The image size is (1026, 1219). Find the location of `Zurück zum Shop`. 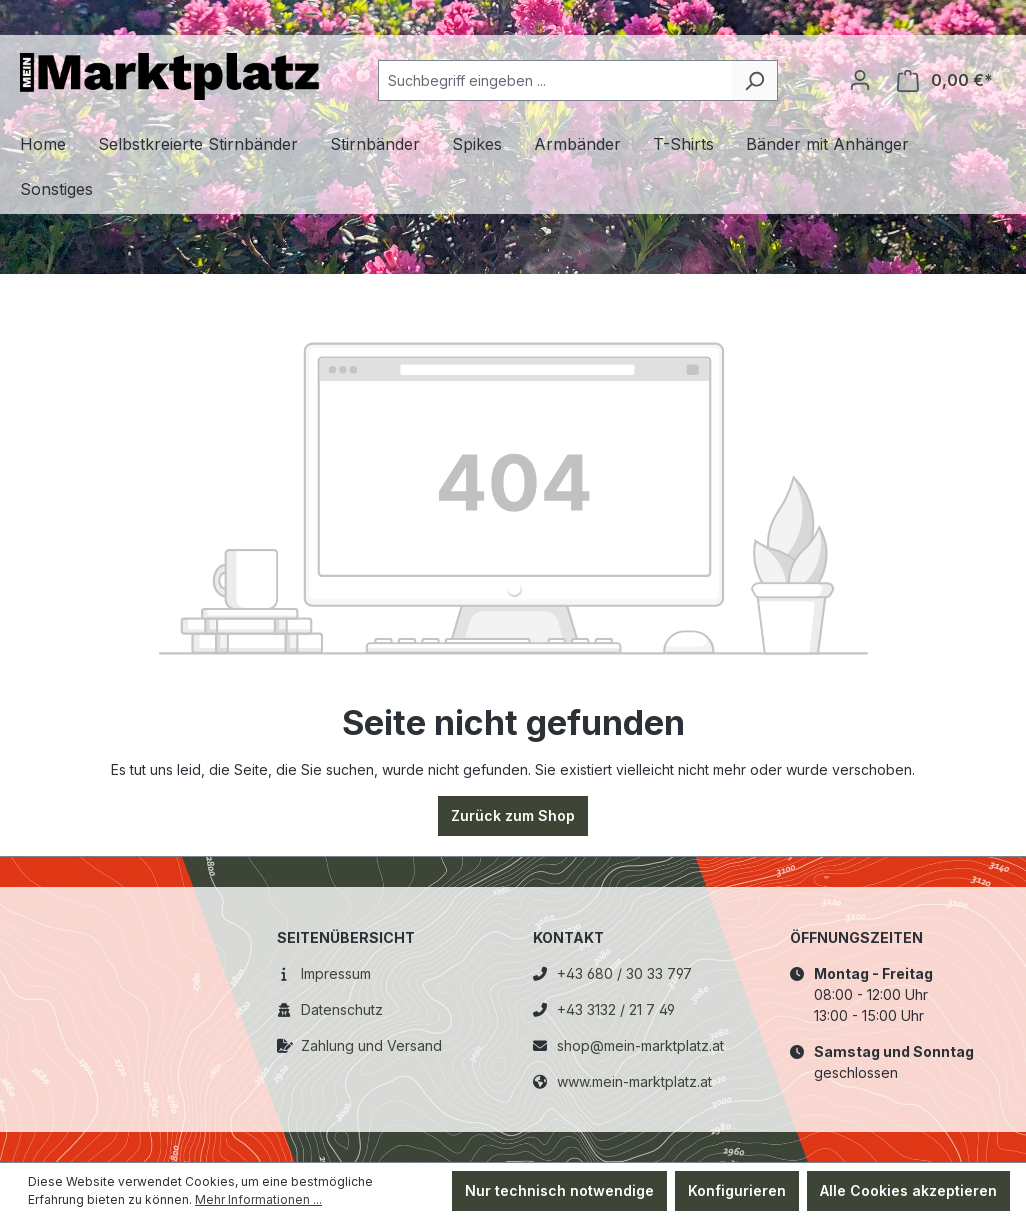

Zurück zum Shop is located at coordinates (513, 815).